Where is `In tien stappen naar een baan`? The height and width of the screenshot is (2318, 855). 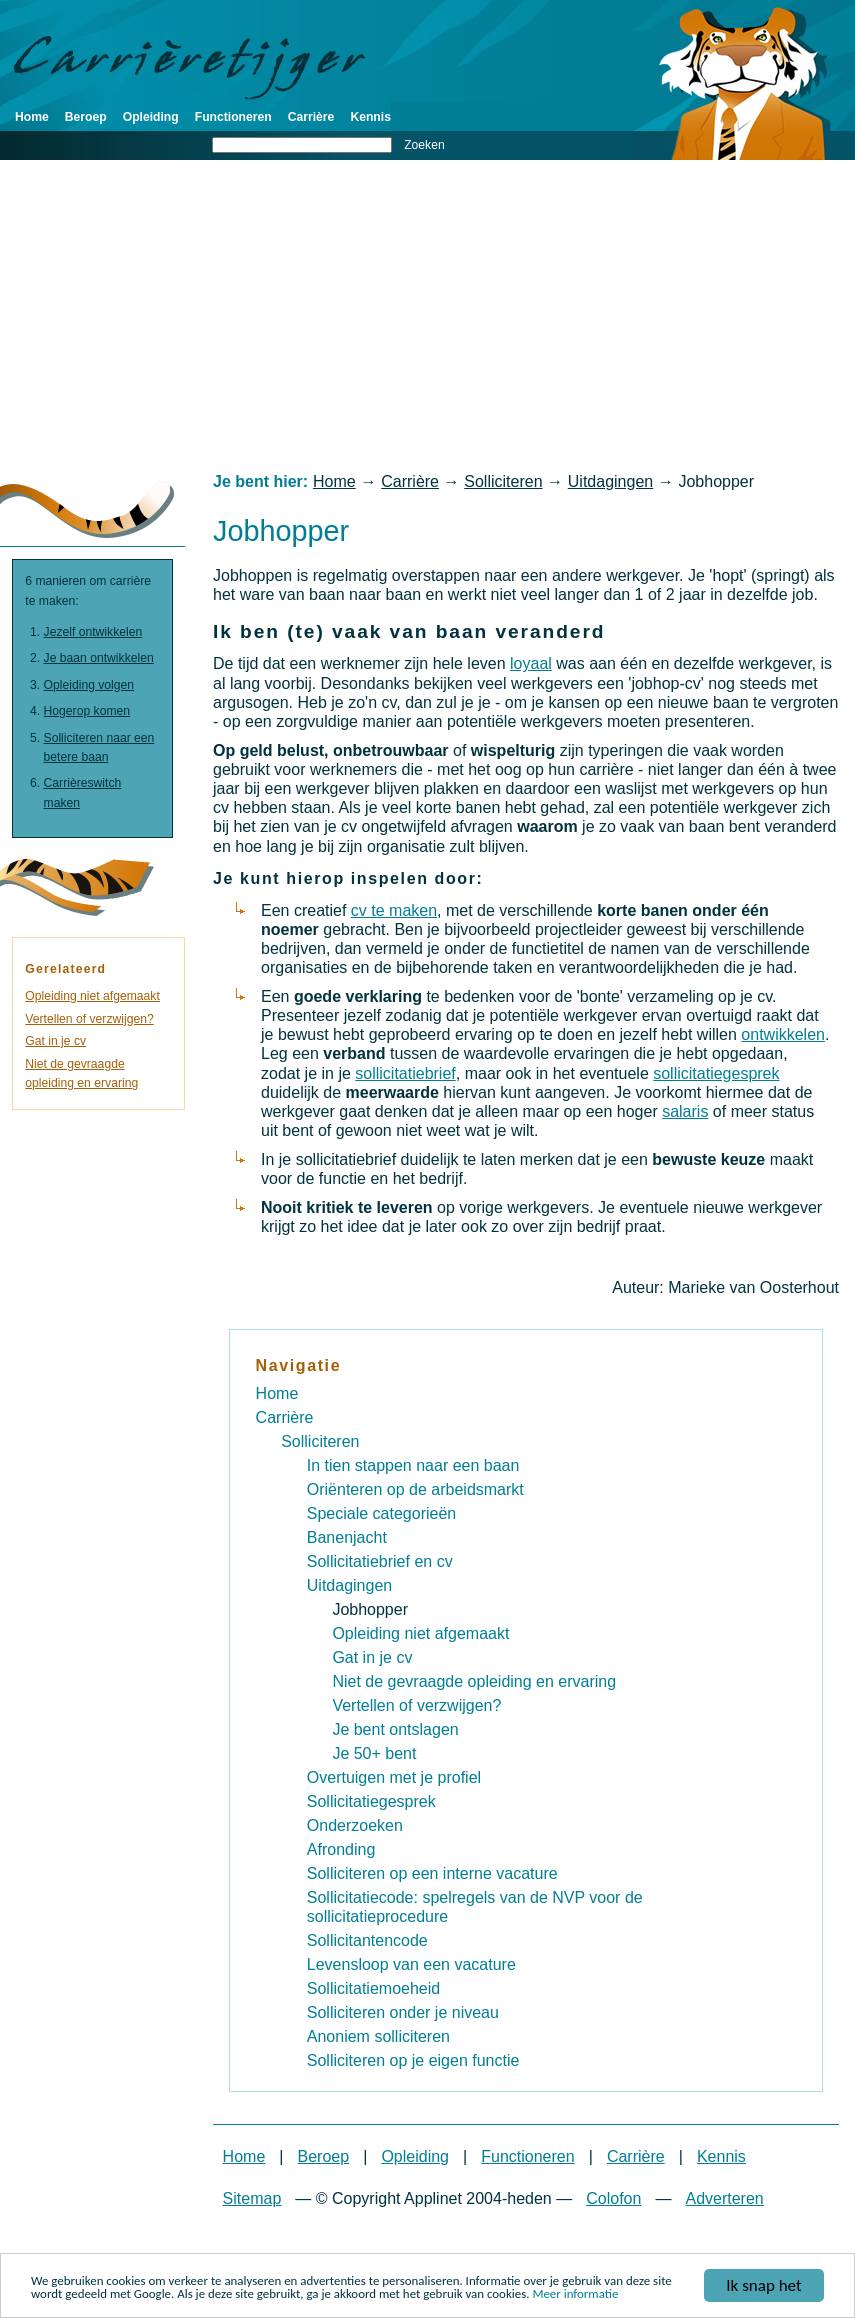
In tien stappen naar een baan is located at coordinates (413, 1465).